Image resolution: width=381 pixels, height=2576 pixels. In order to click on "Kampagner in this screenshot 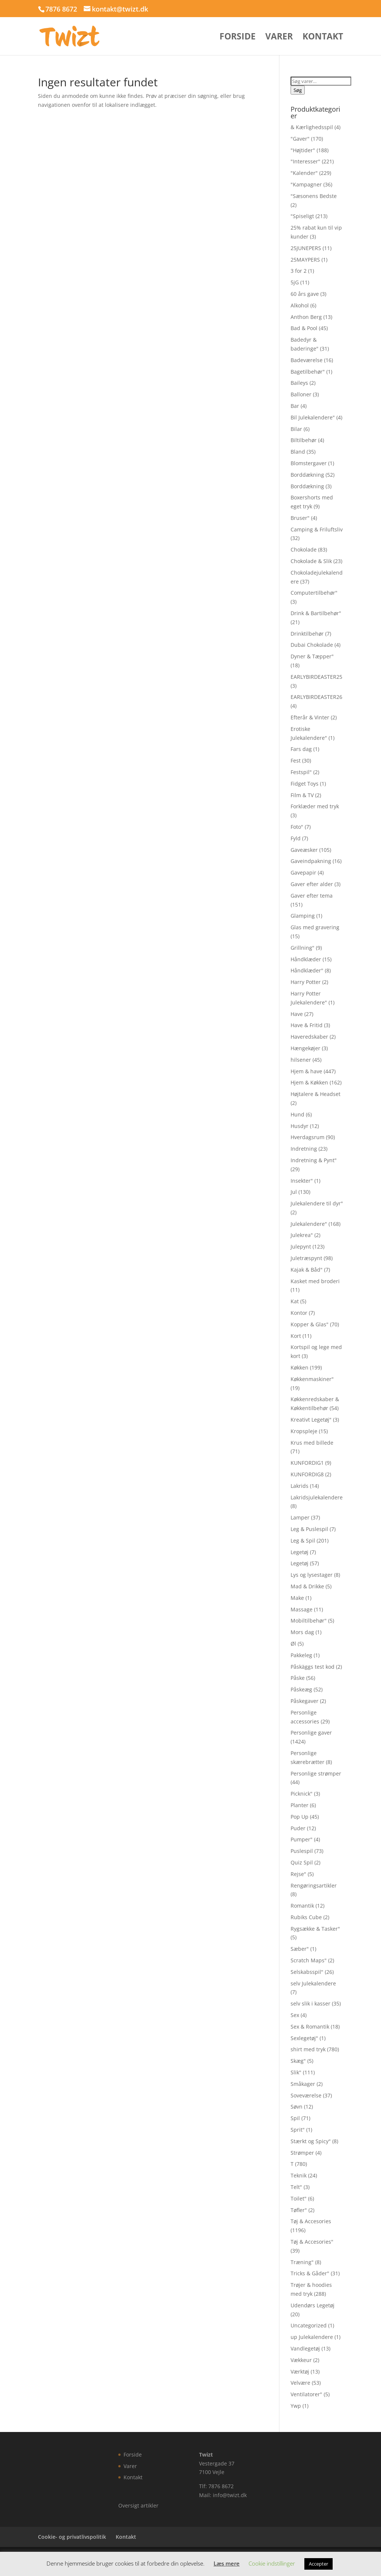, I will do `click(306, 184)`.